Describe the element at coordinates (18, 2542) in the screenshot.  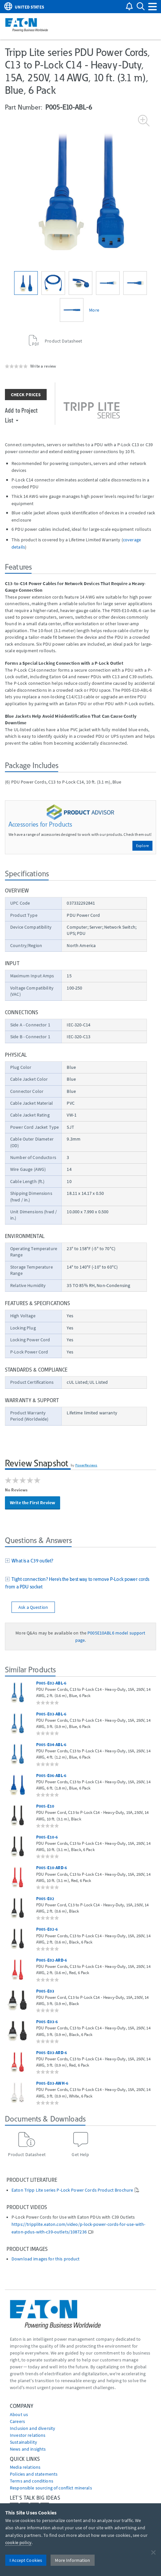
I see `cookie policy` at that location.